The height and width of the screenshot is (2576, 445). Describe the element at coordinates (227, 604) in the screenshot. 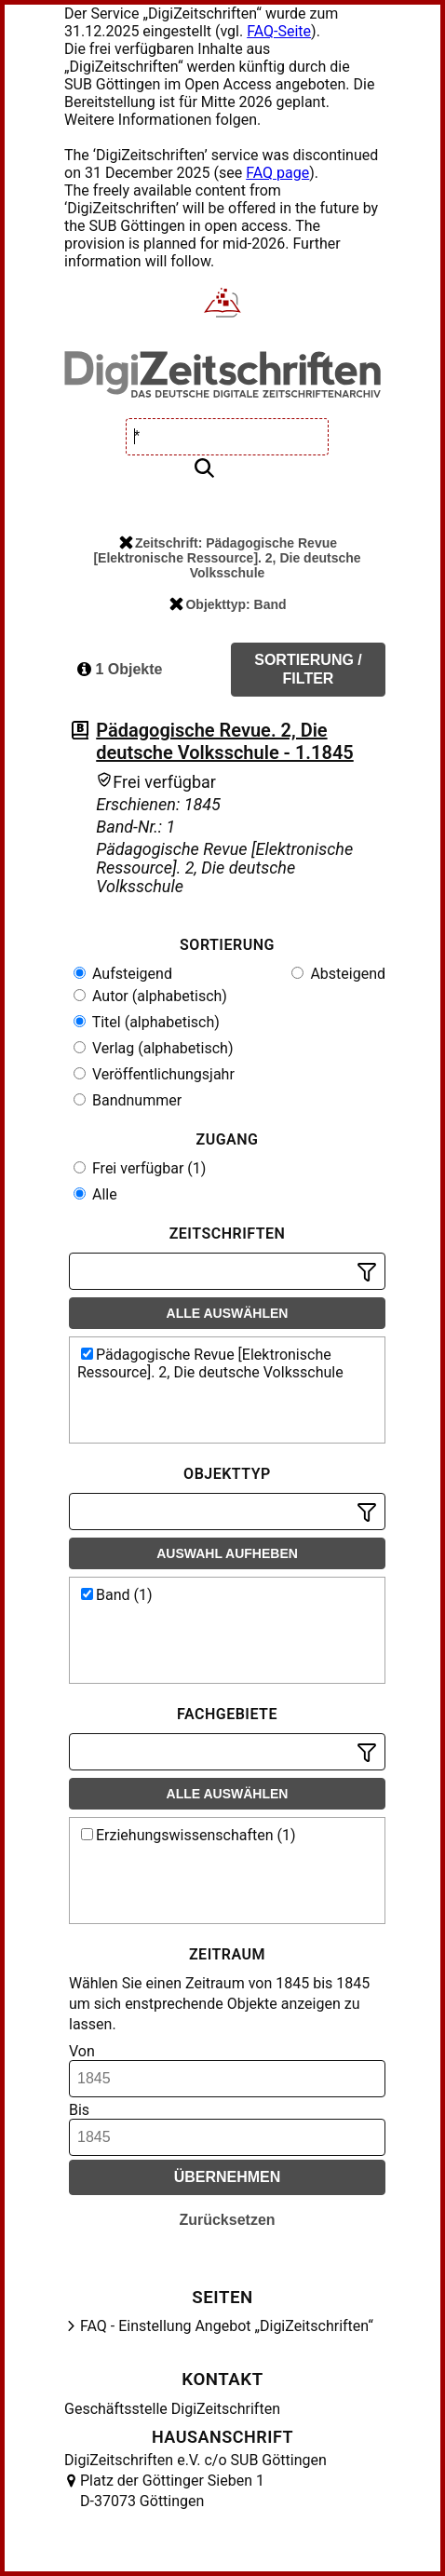

I see `Objekttyp: Band` at that location.